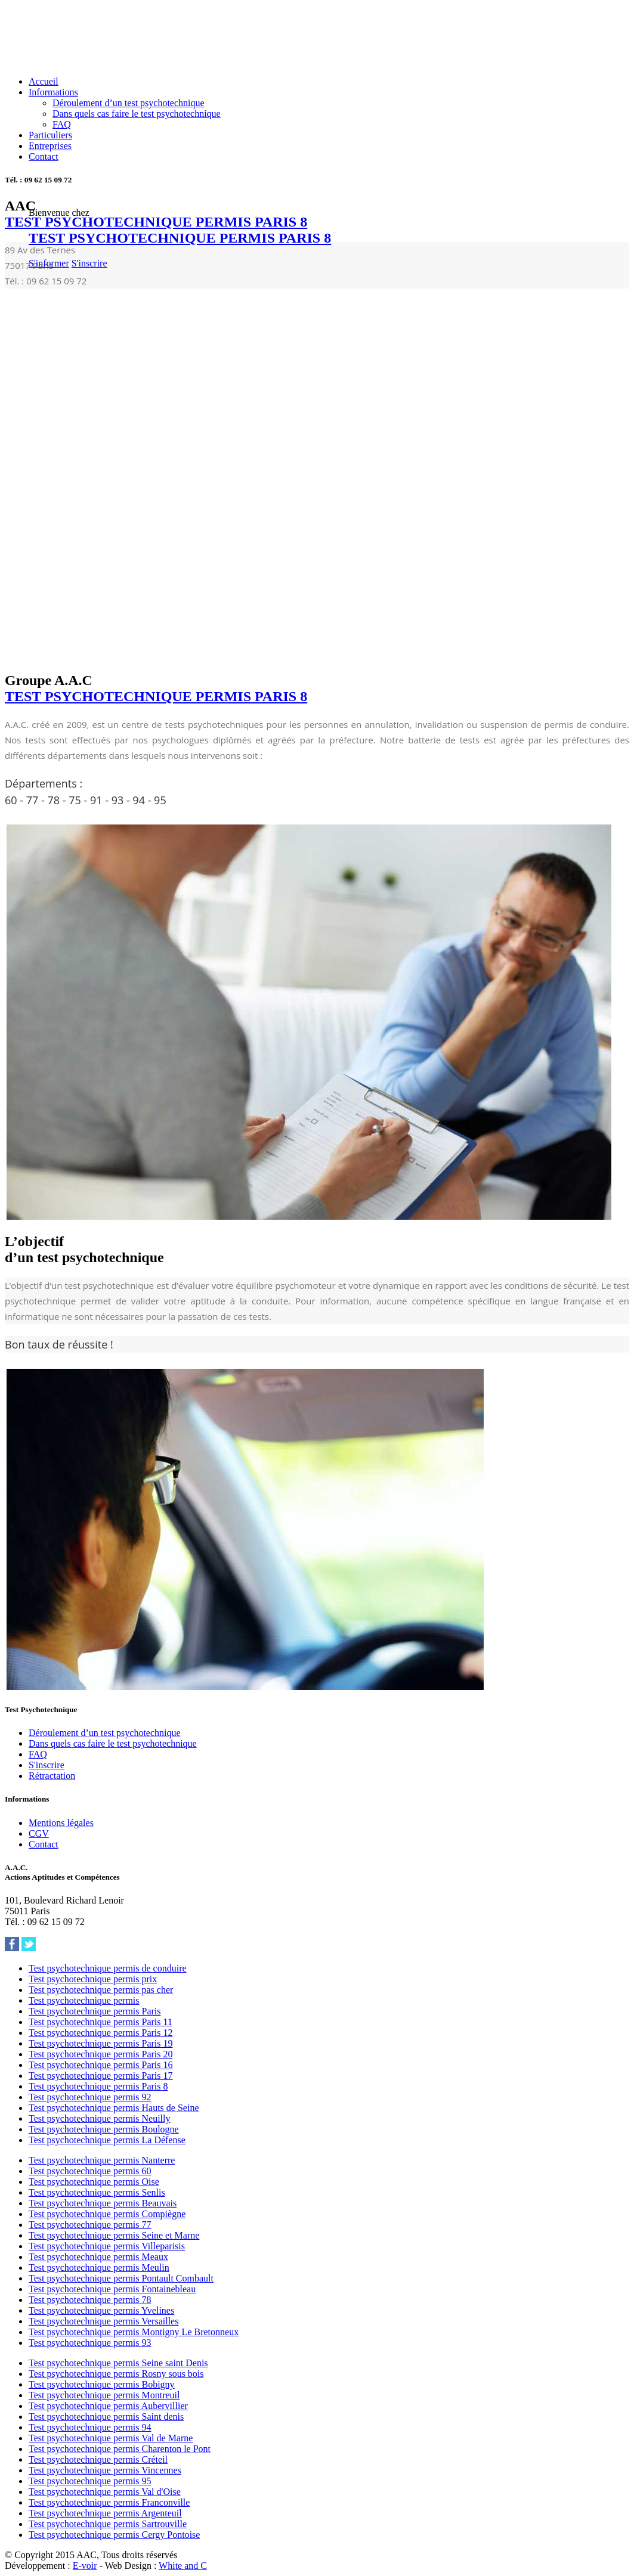 Image resolution: width=634 pixels, height=2576 pixels. Describe the element at coordinates (114, 2534) in the screenshot. I see `Test psychotechnique permis Cergy Pontoise` at that location.